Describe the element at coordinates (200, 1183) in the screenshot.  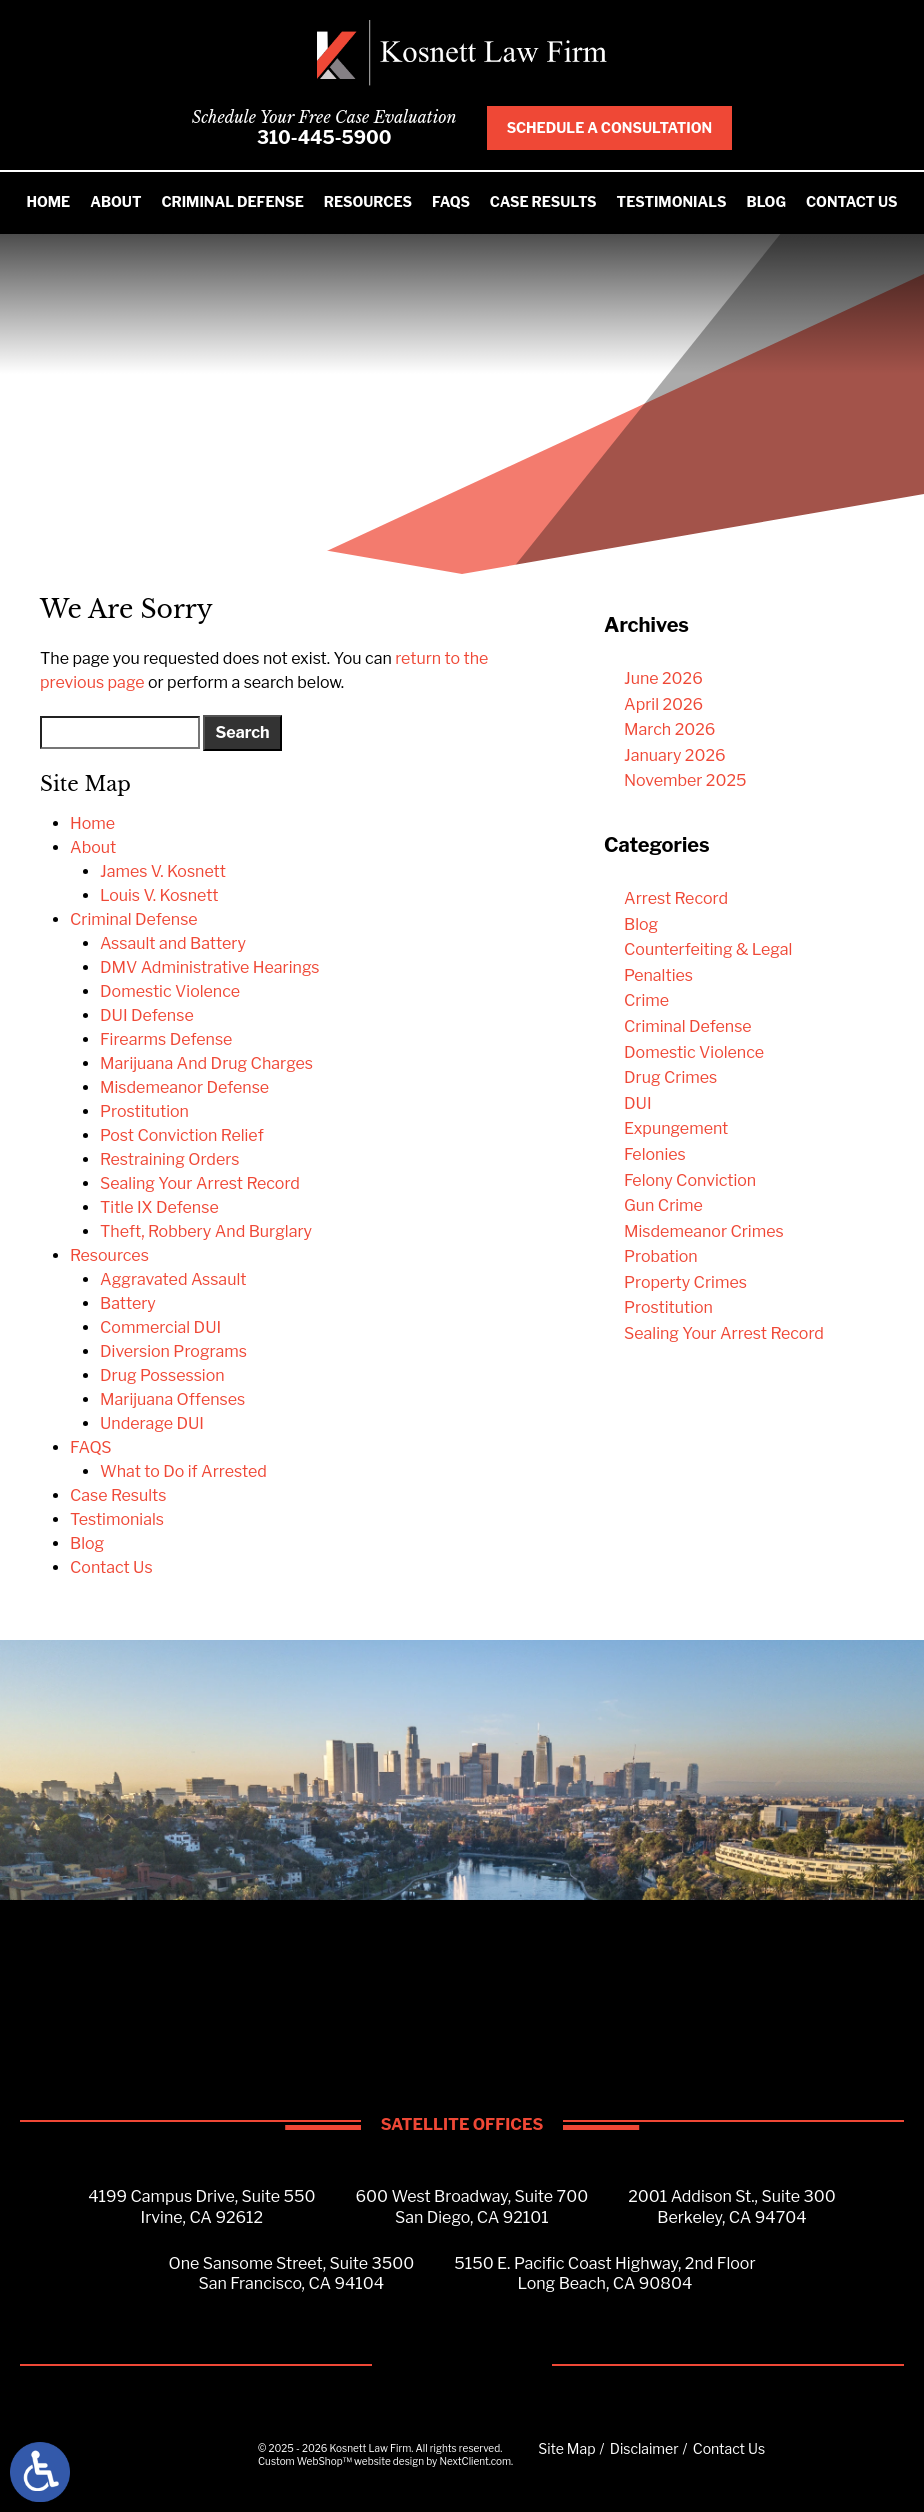
I see `Sealing Your Arrest Record` at that location.